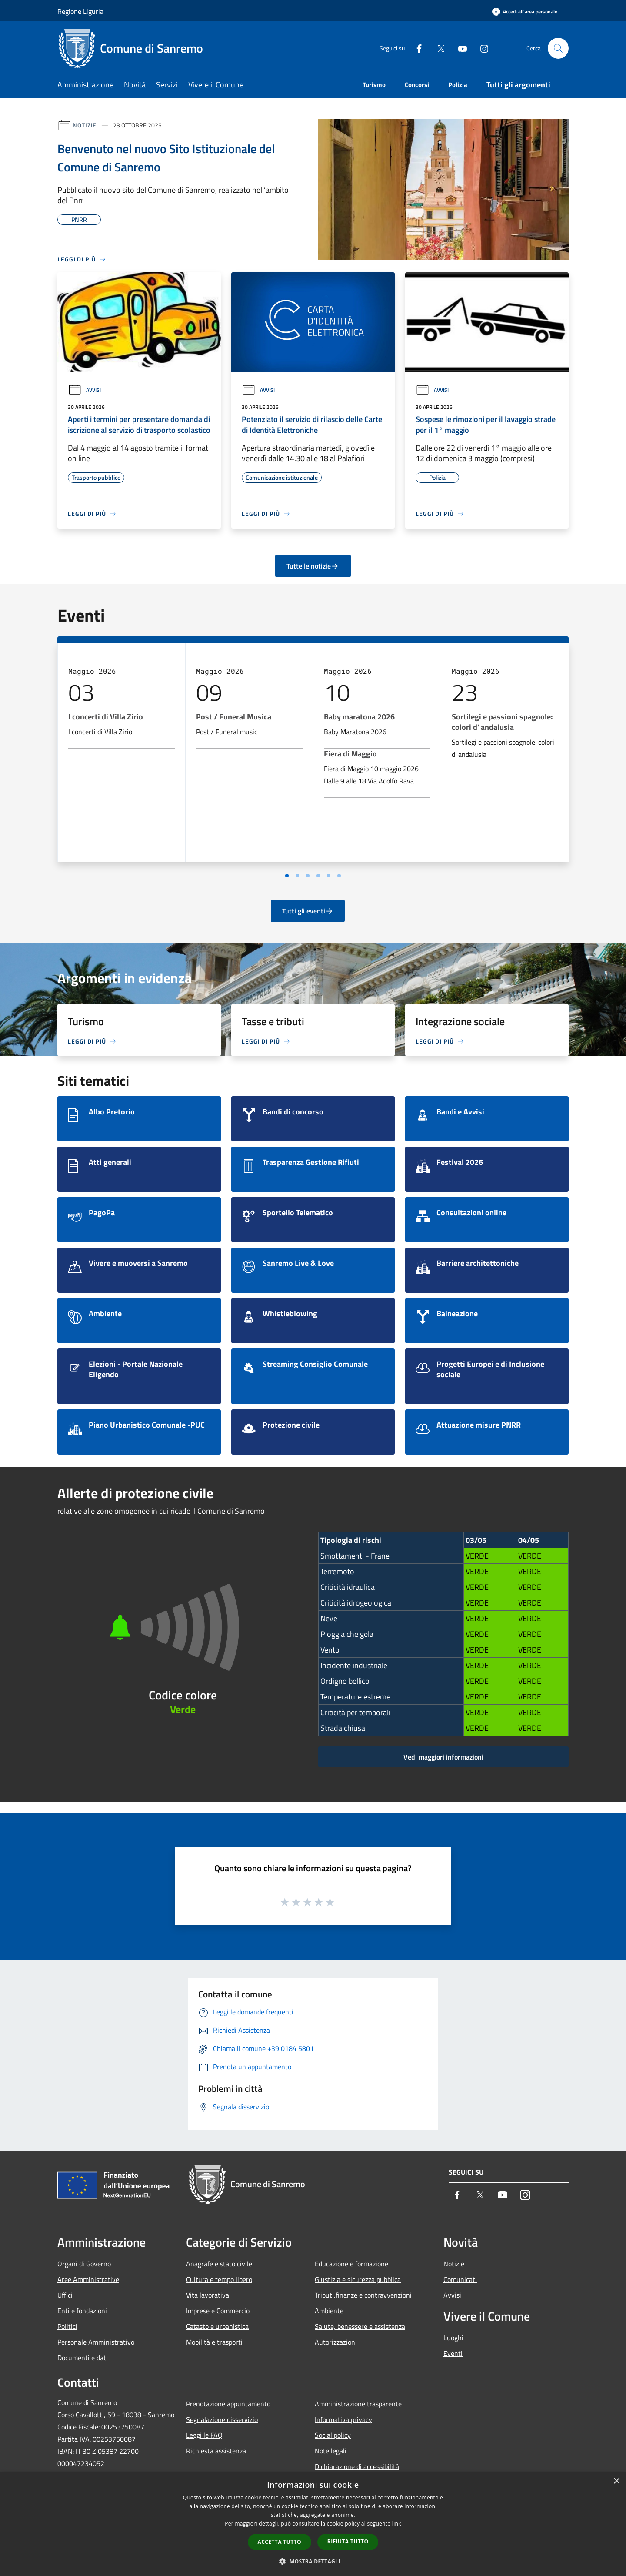 The height and width of the screenshot is (2576, 626). I want to click on Segnalazione disservizio, so click(222, 2419).